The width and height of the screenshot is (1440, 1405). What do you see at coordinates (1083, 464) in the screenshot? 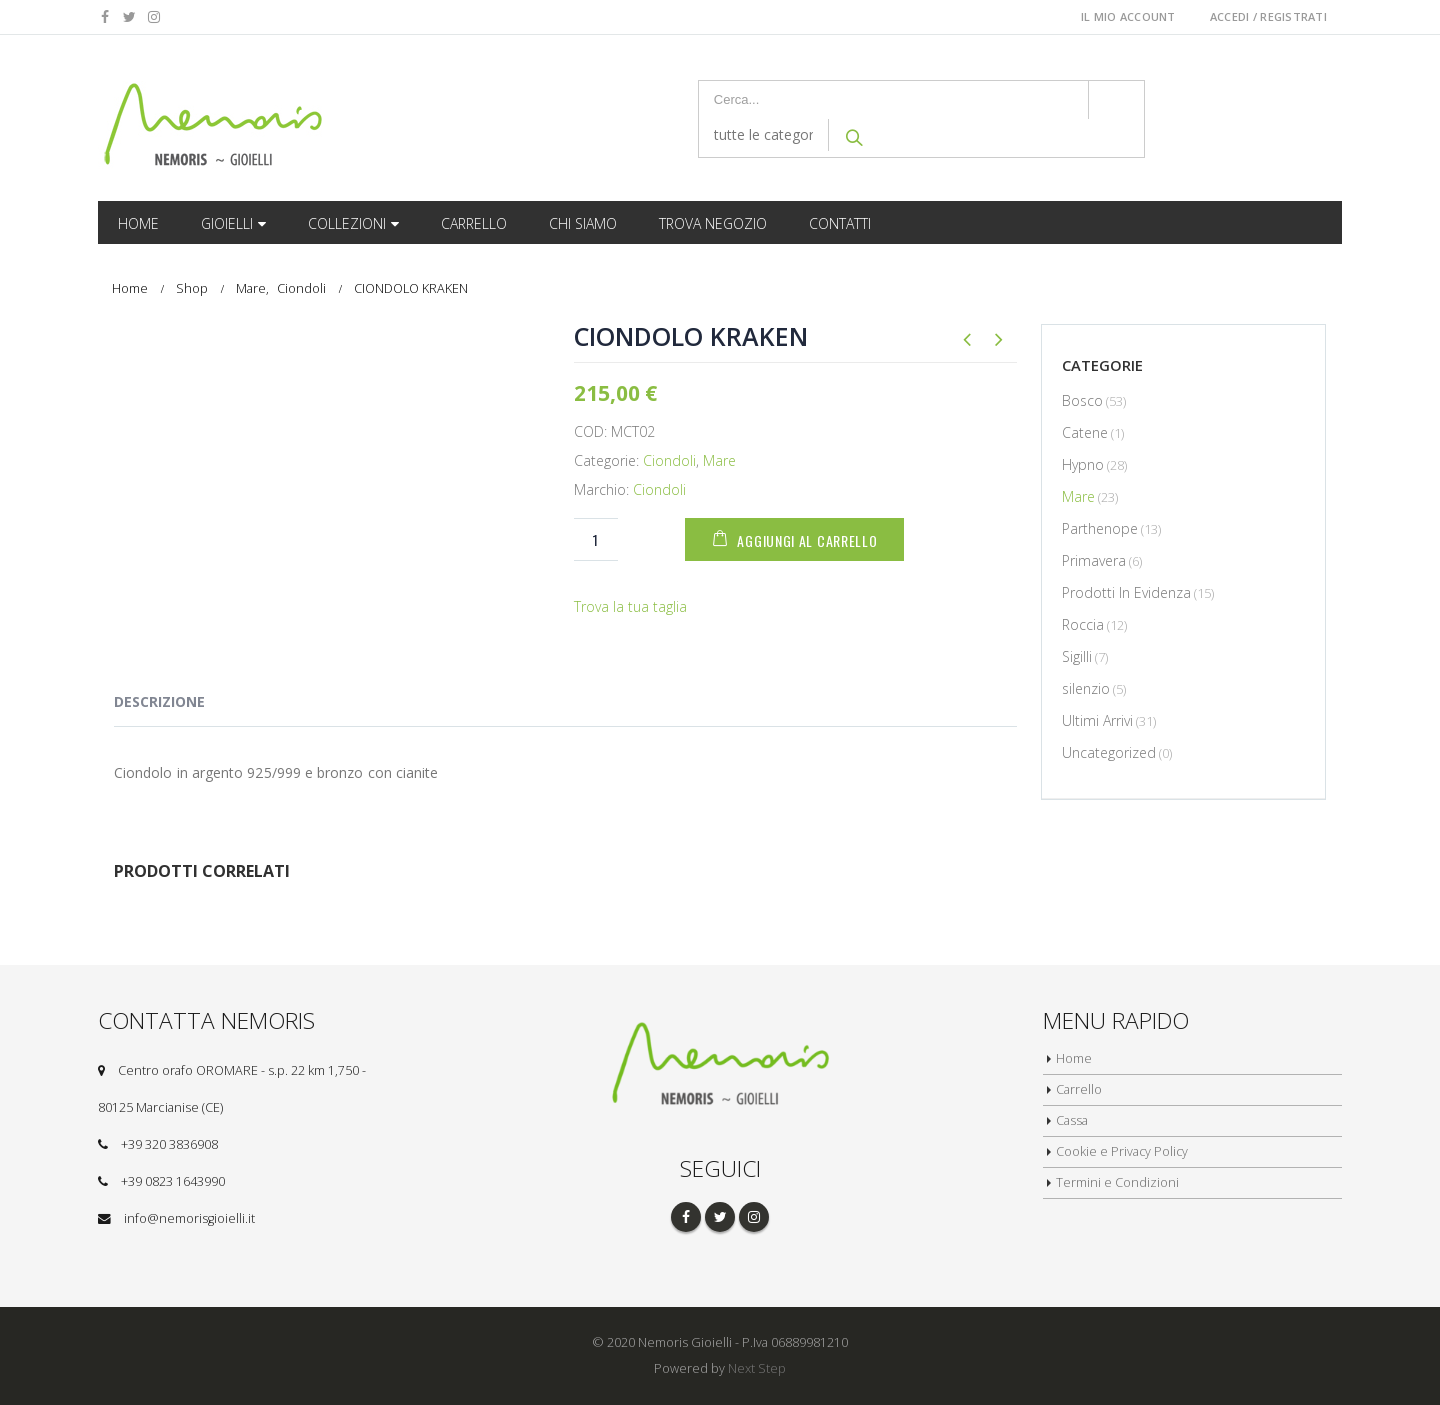
I see `Hypno` at bounding box center [1083, 464].